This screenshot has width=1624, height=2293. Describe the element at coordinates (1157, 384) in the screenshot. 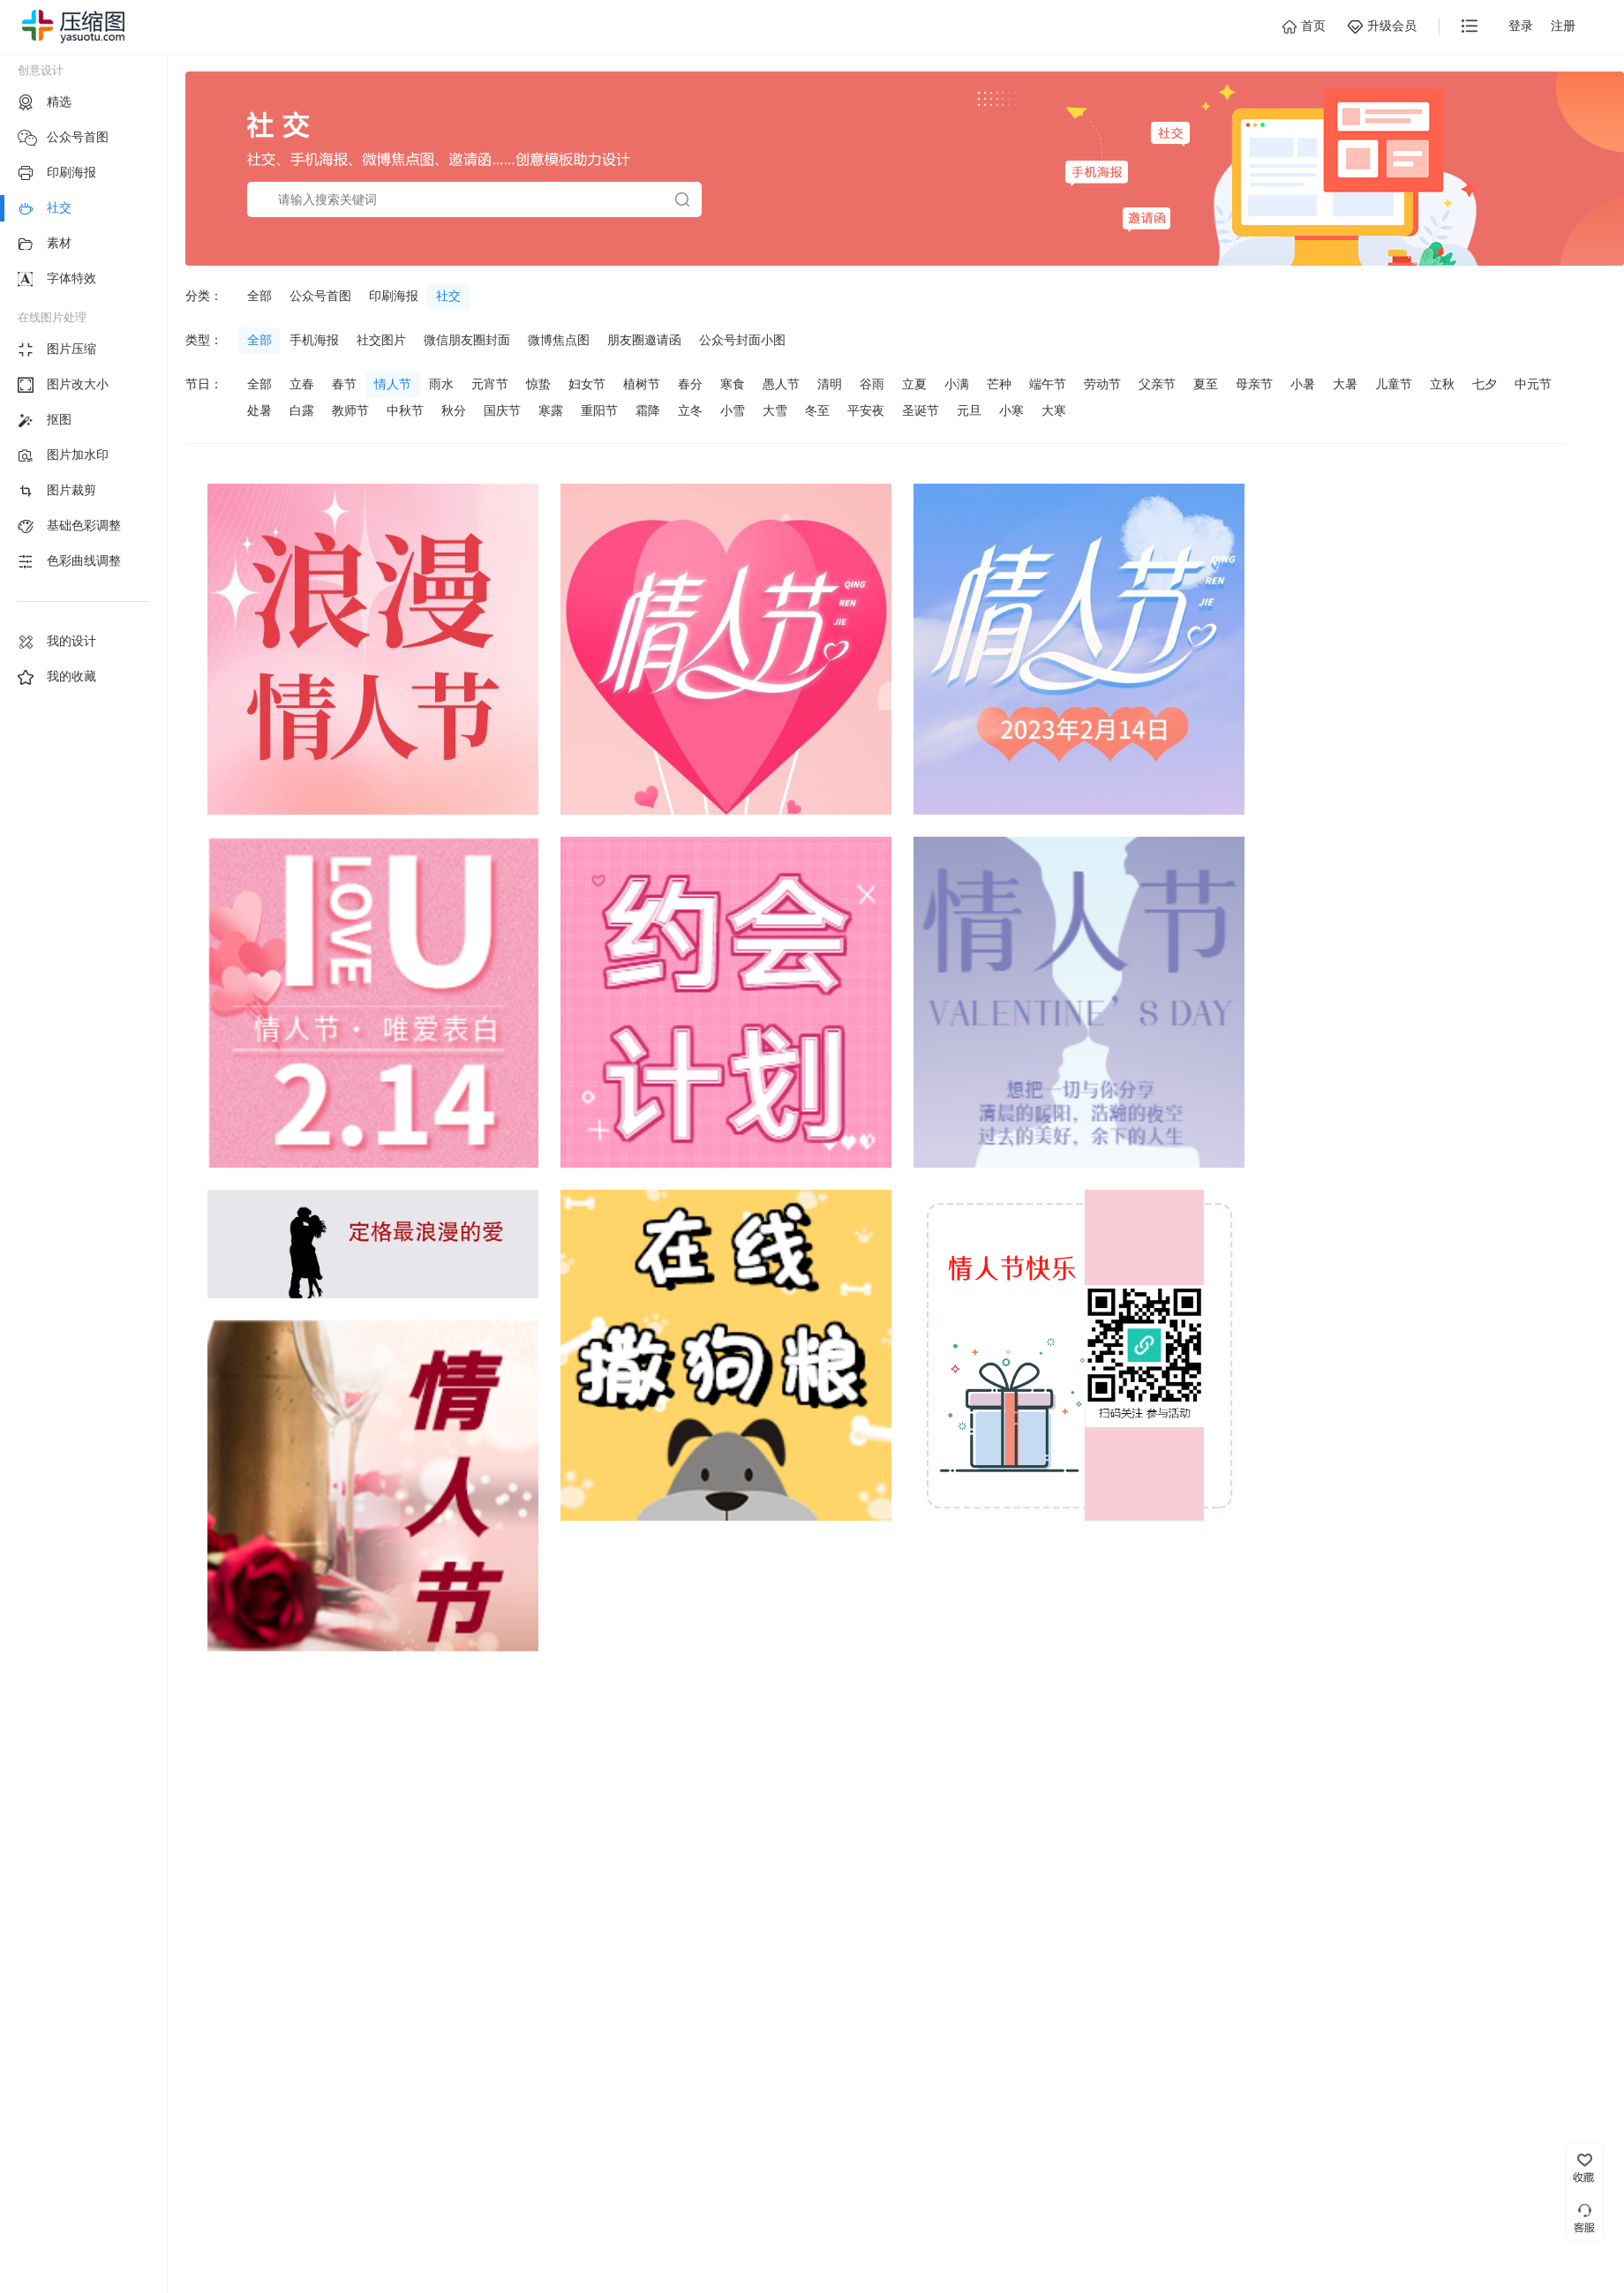

I see `父亲节` at that location.